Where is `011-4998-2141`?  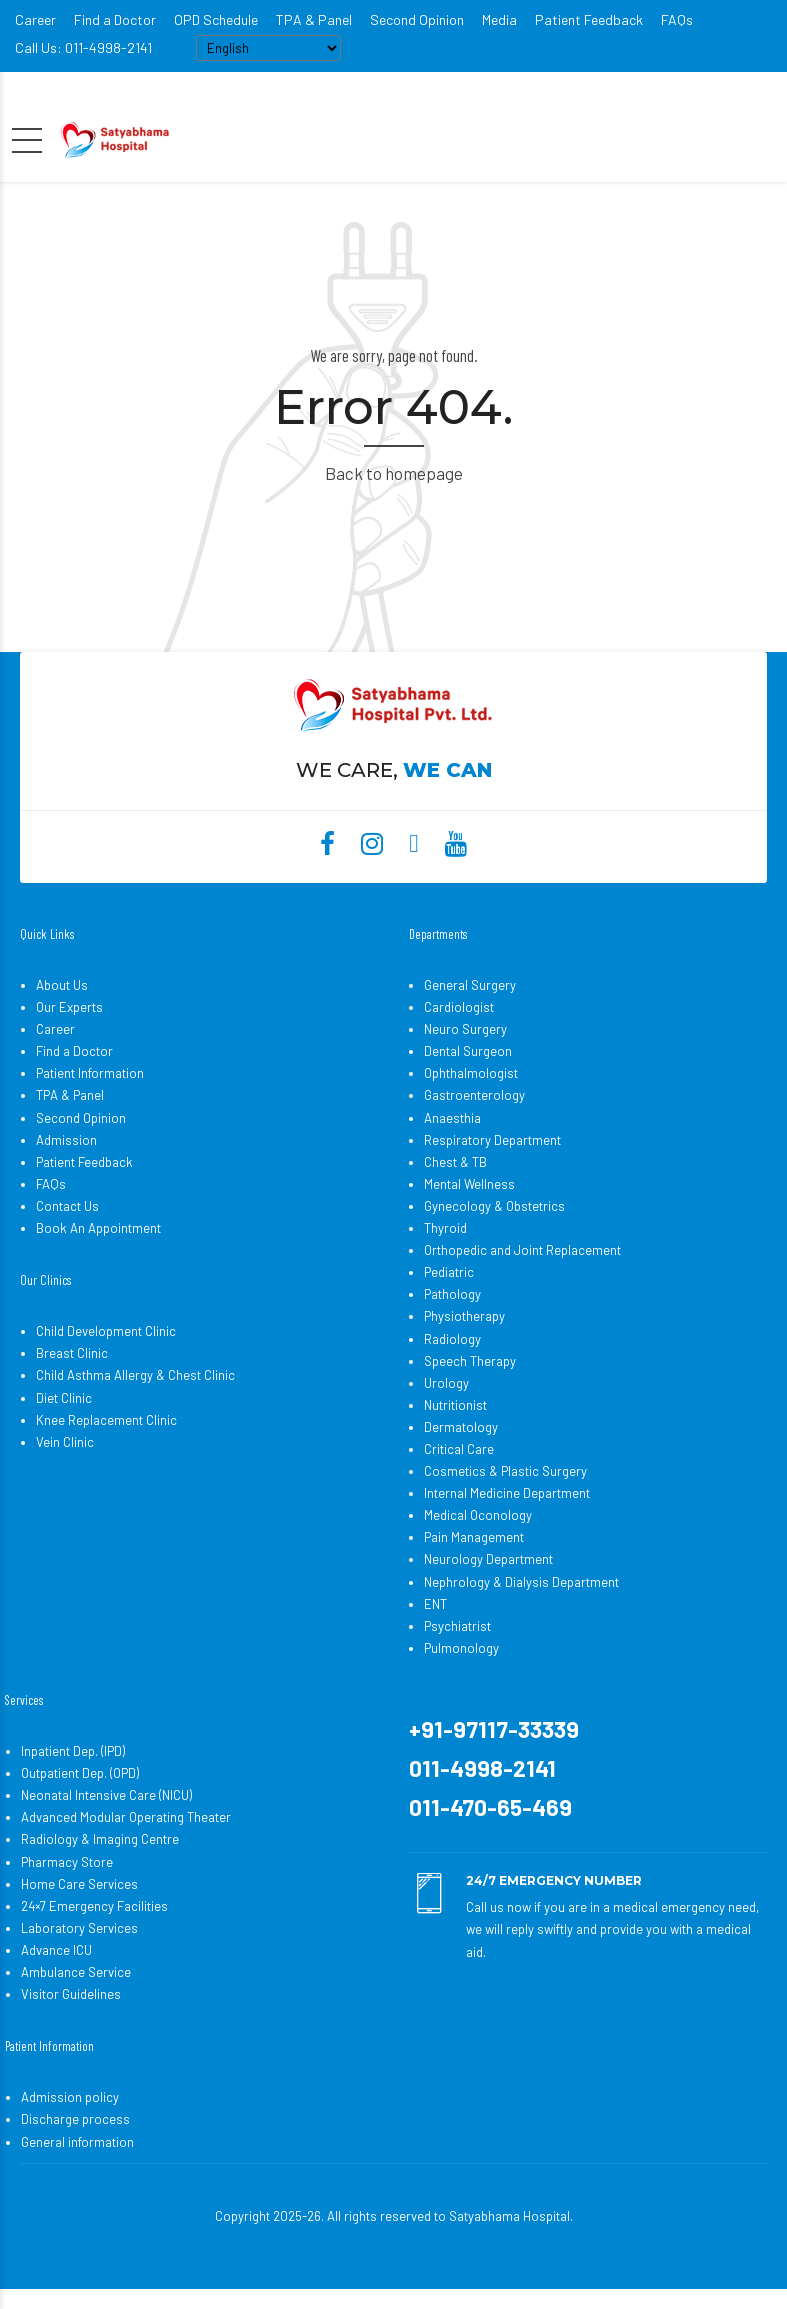 011-4998-2141 is located at coordinates (482, 1768).